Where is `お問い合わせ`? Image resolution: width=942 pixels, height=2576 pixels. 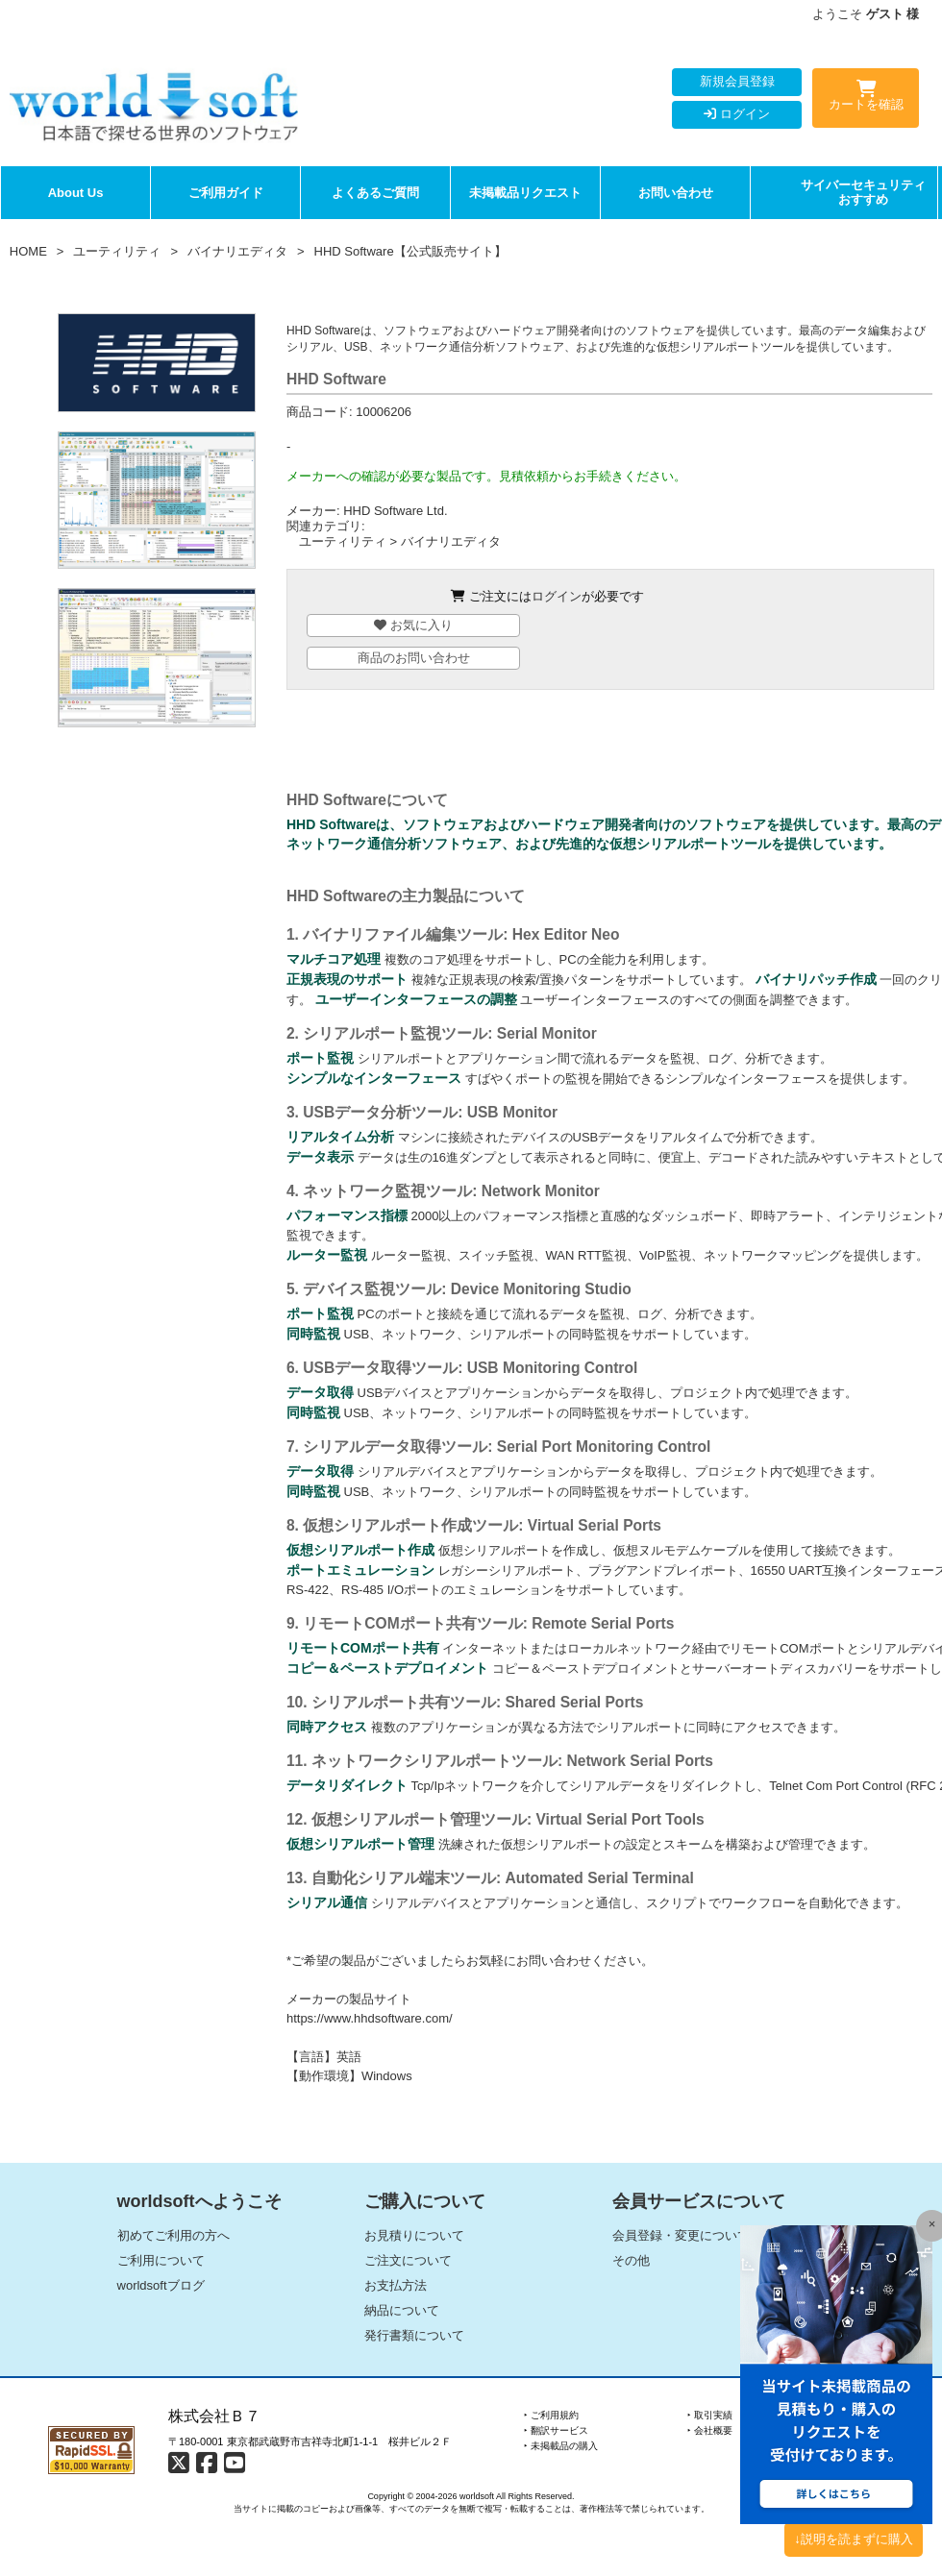
お問い合わせ is located at coordinates (675, 192).